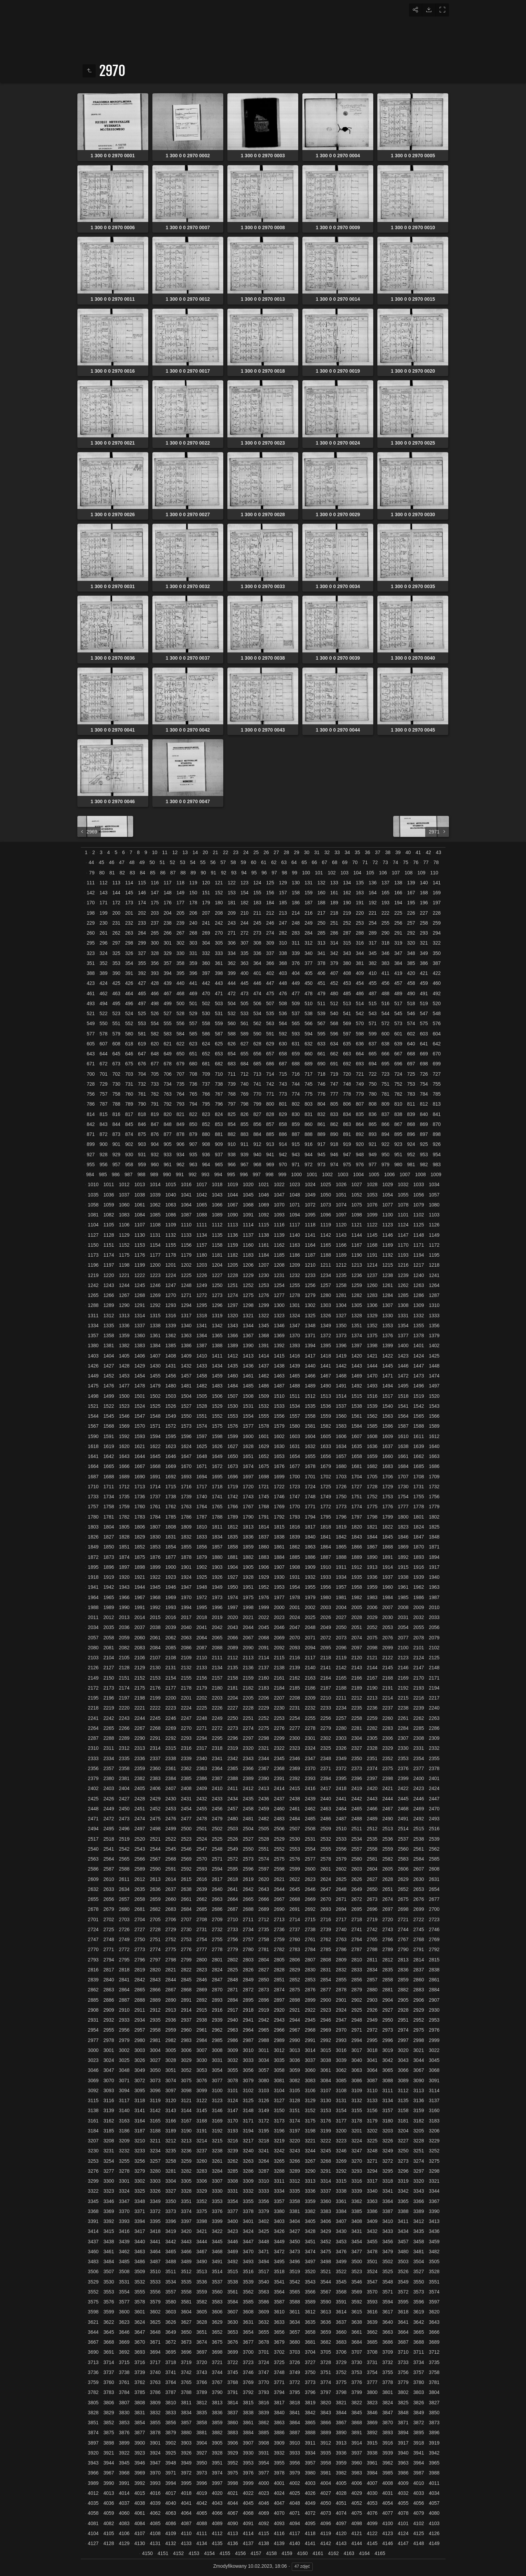 The image size is (526, 2576). I want to click on 1885, so click(294, 1557).